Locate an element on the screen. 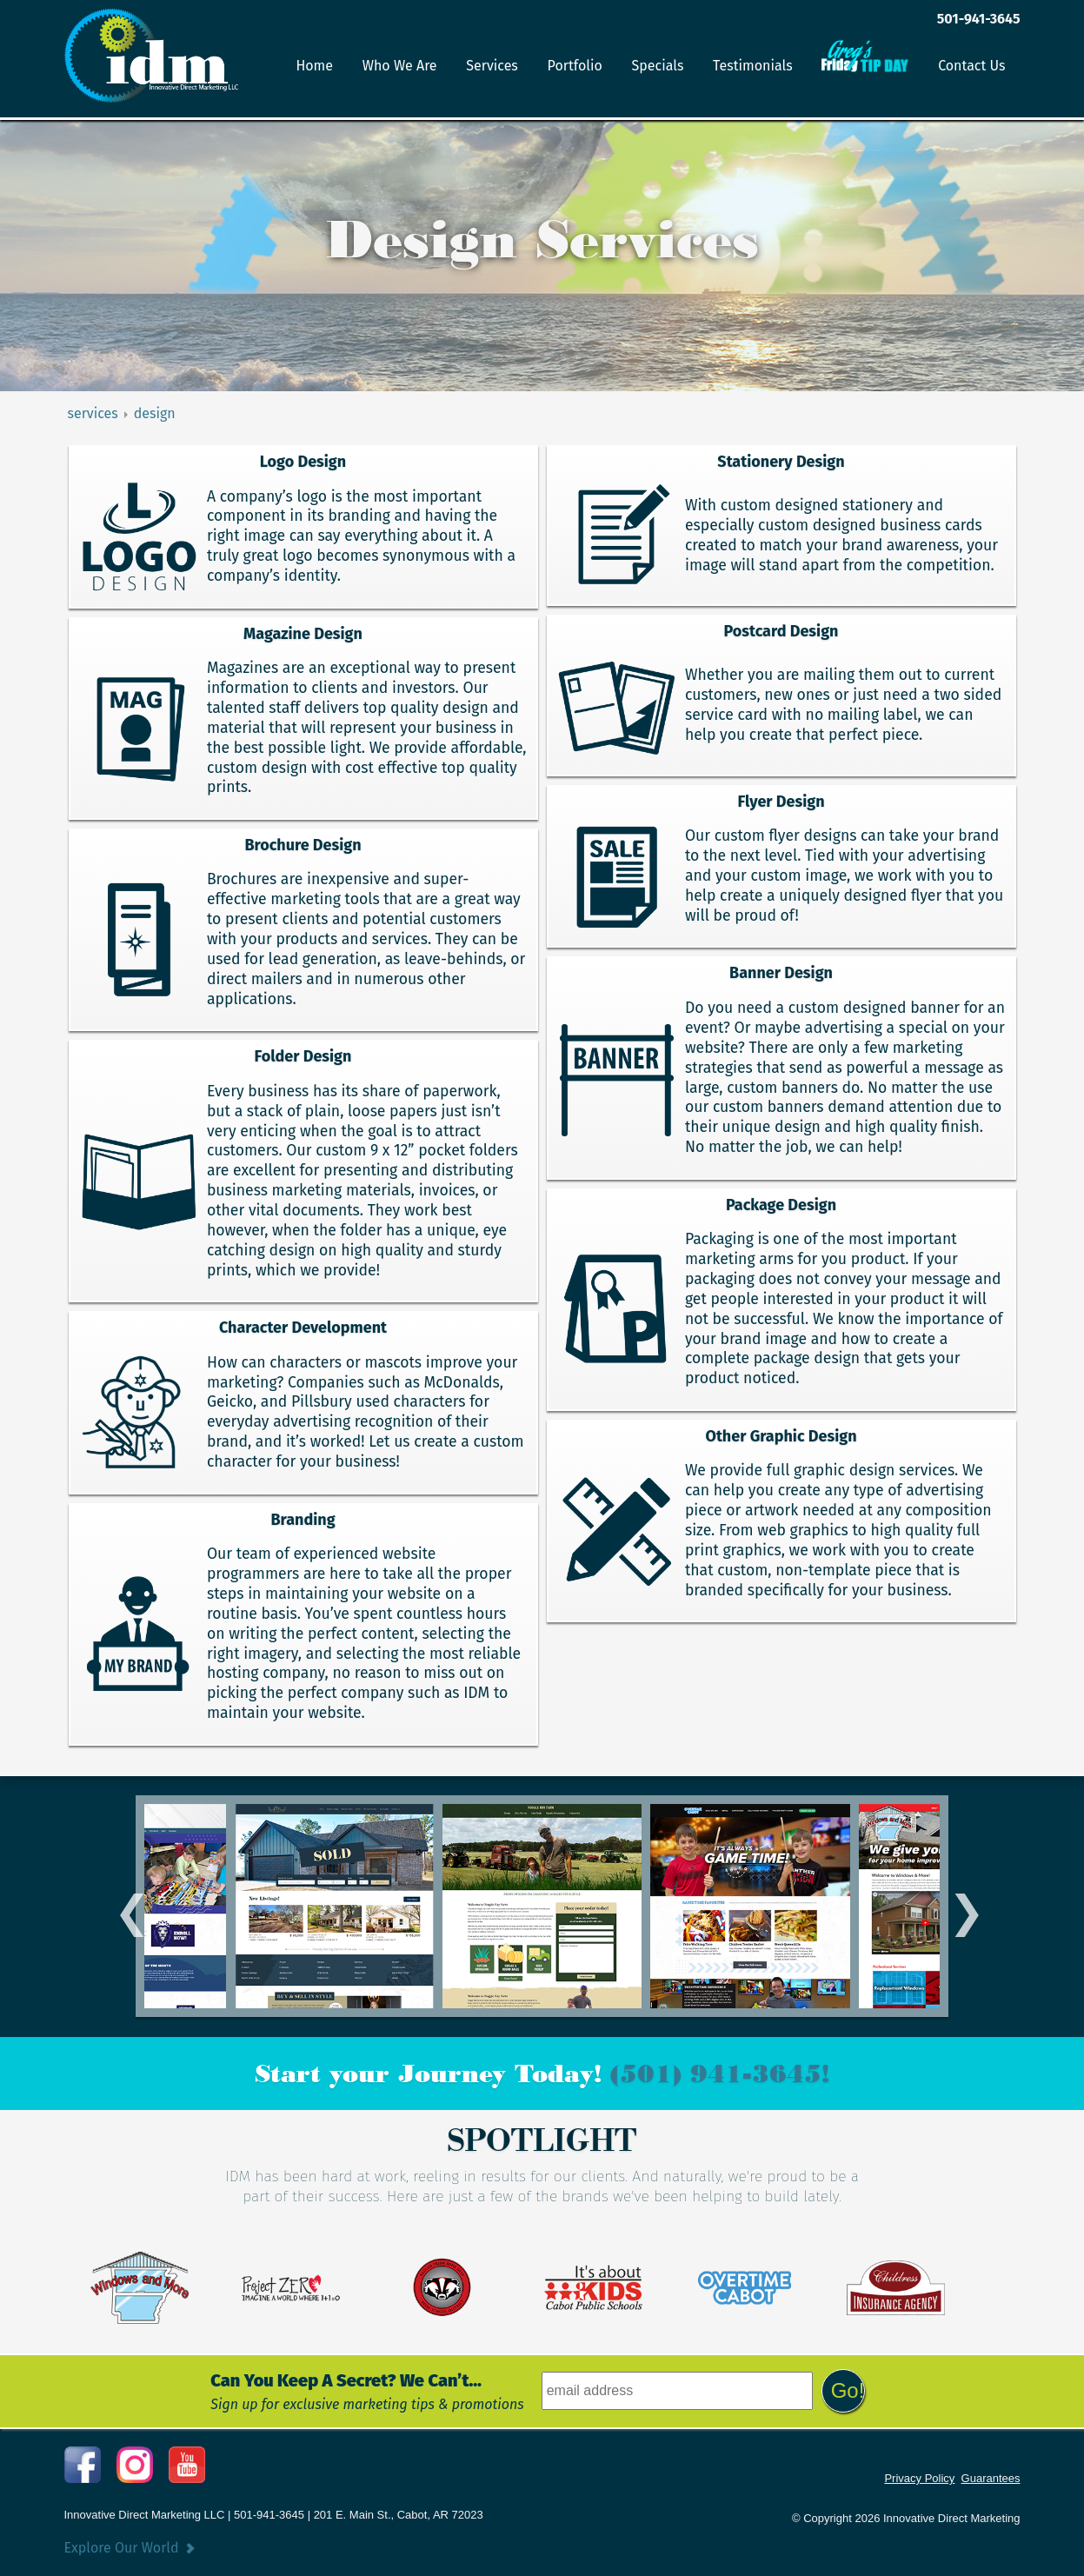  Next is located at coordinates (959, 1906).